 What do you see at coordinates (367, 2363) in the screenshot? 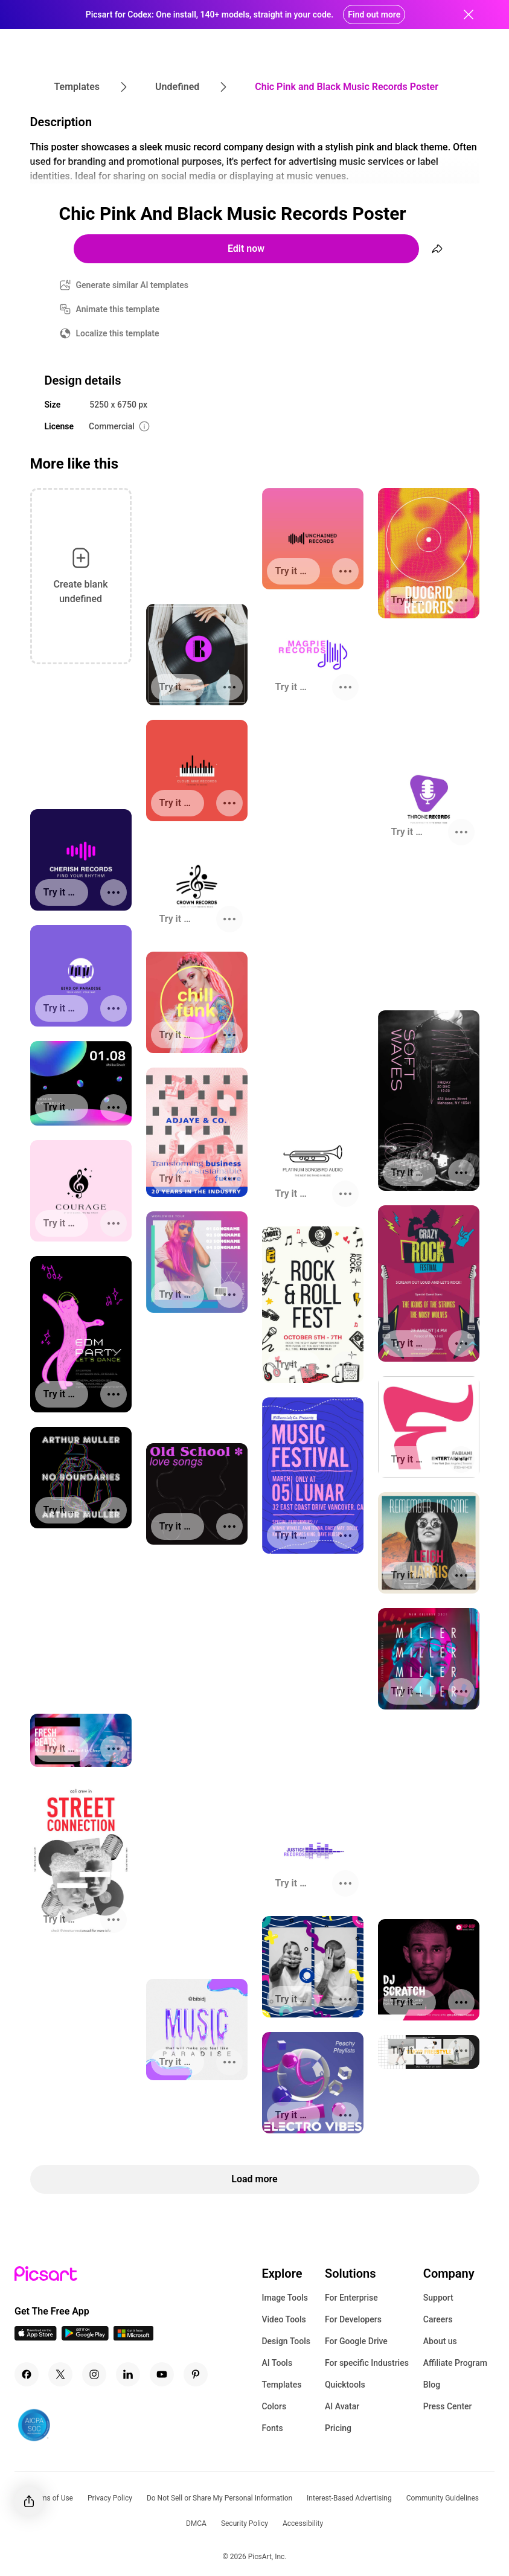
I see `For specific Industries` at bounding box center [367, 2363].